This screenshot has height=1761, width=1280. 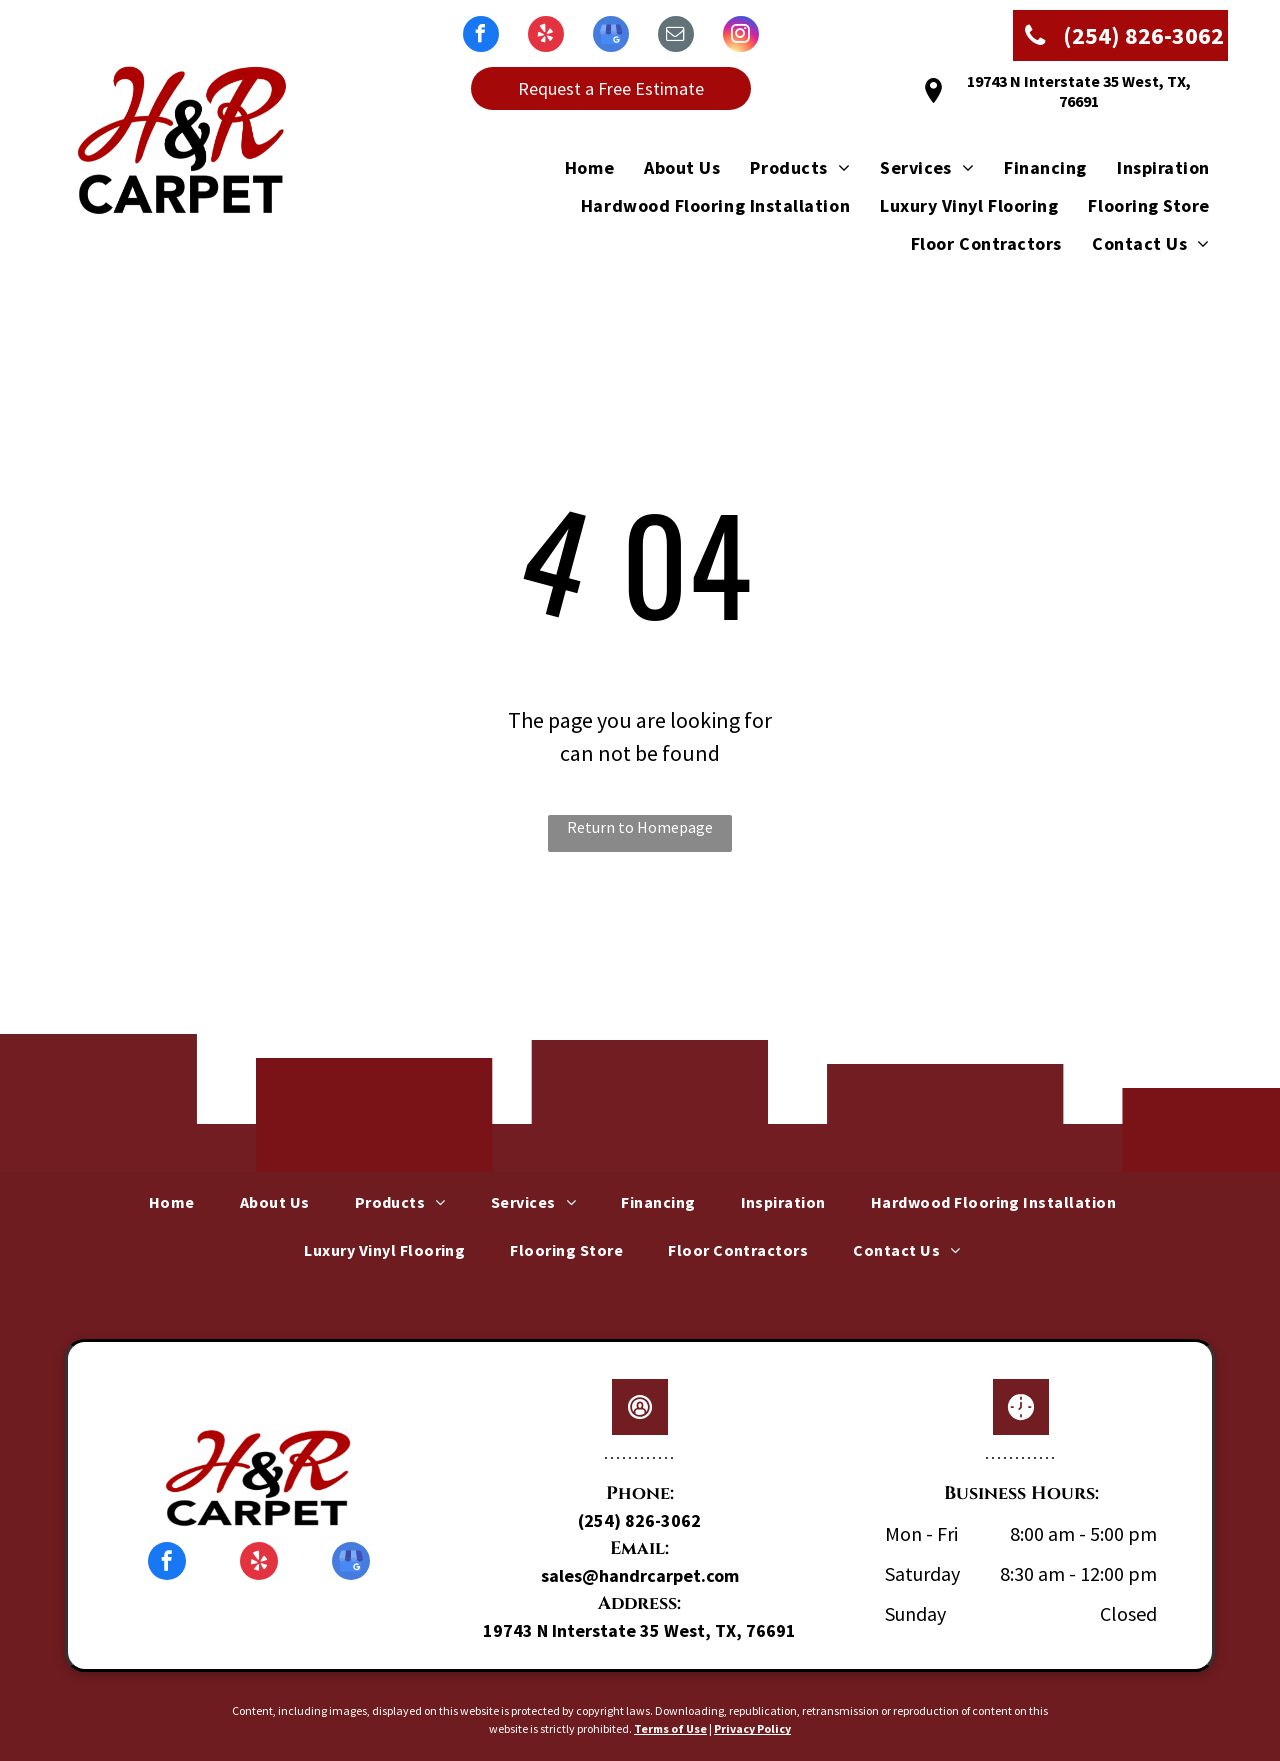 I want to click on [facebook], so click(x=481, y=36).